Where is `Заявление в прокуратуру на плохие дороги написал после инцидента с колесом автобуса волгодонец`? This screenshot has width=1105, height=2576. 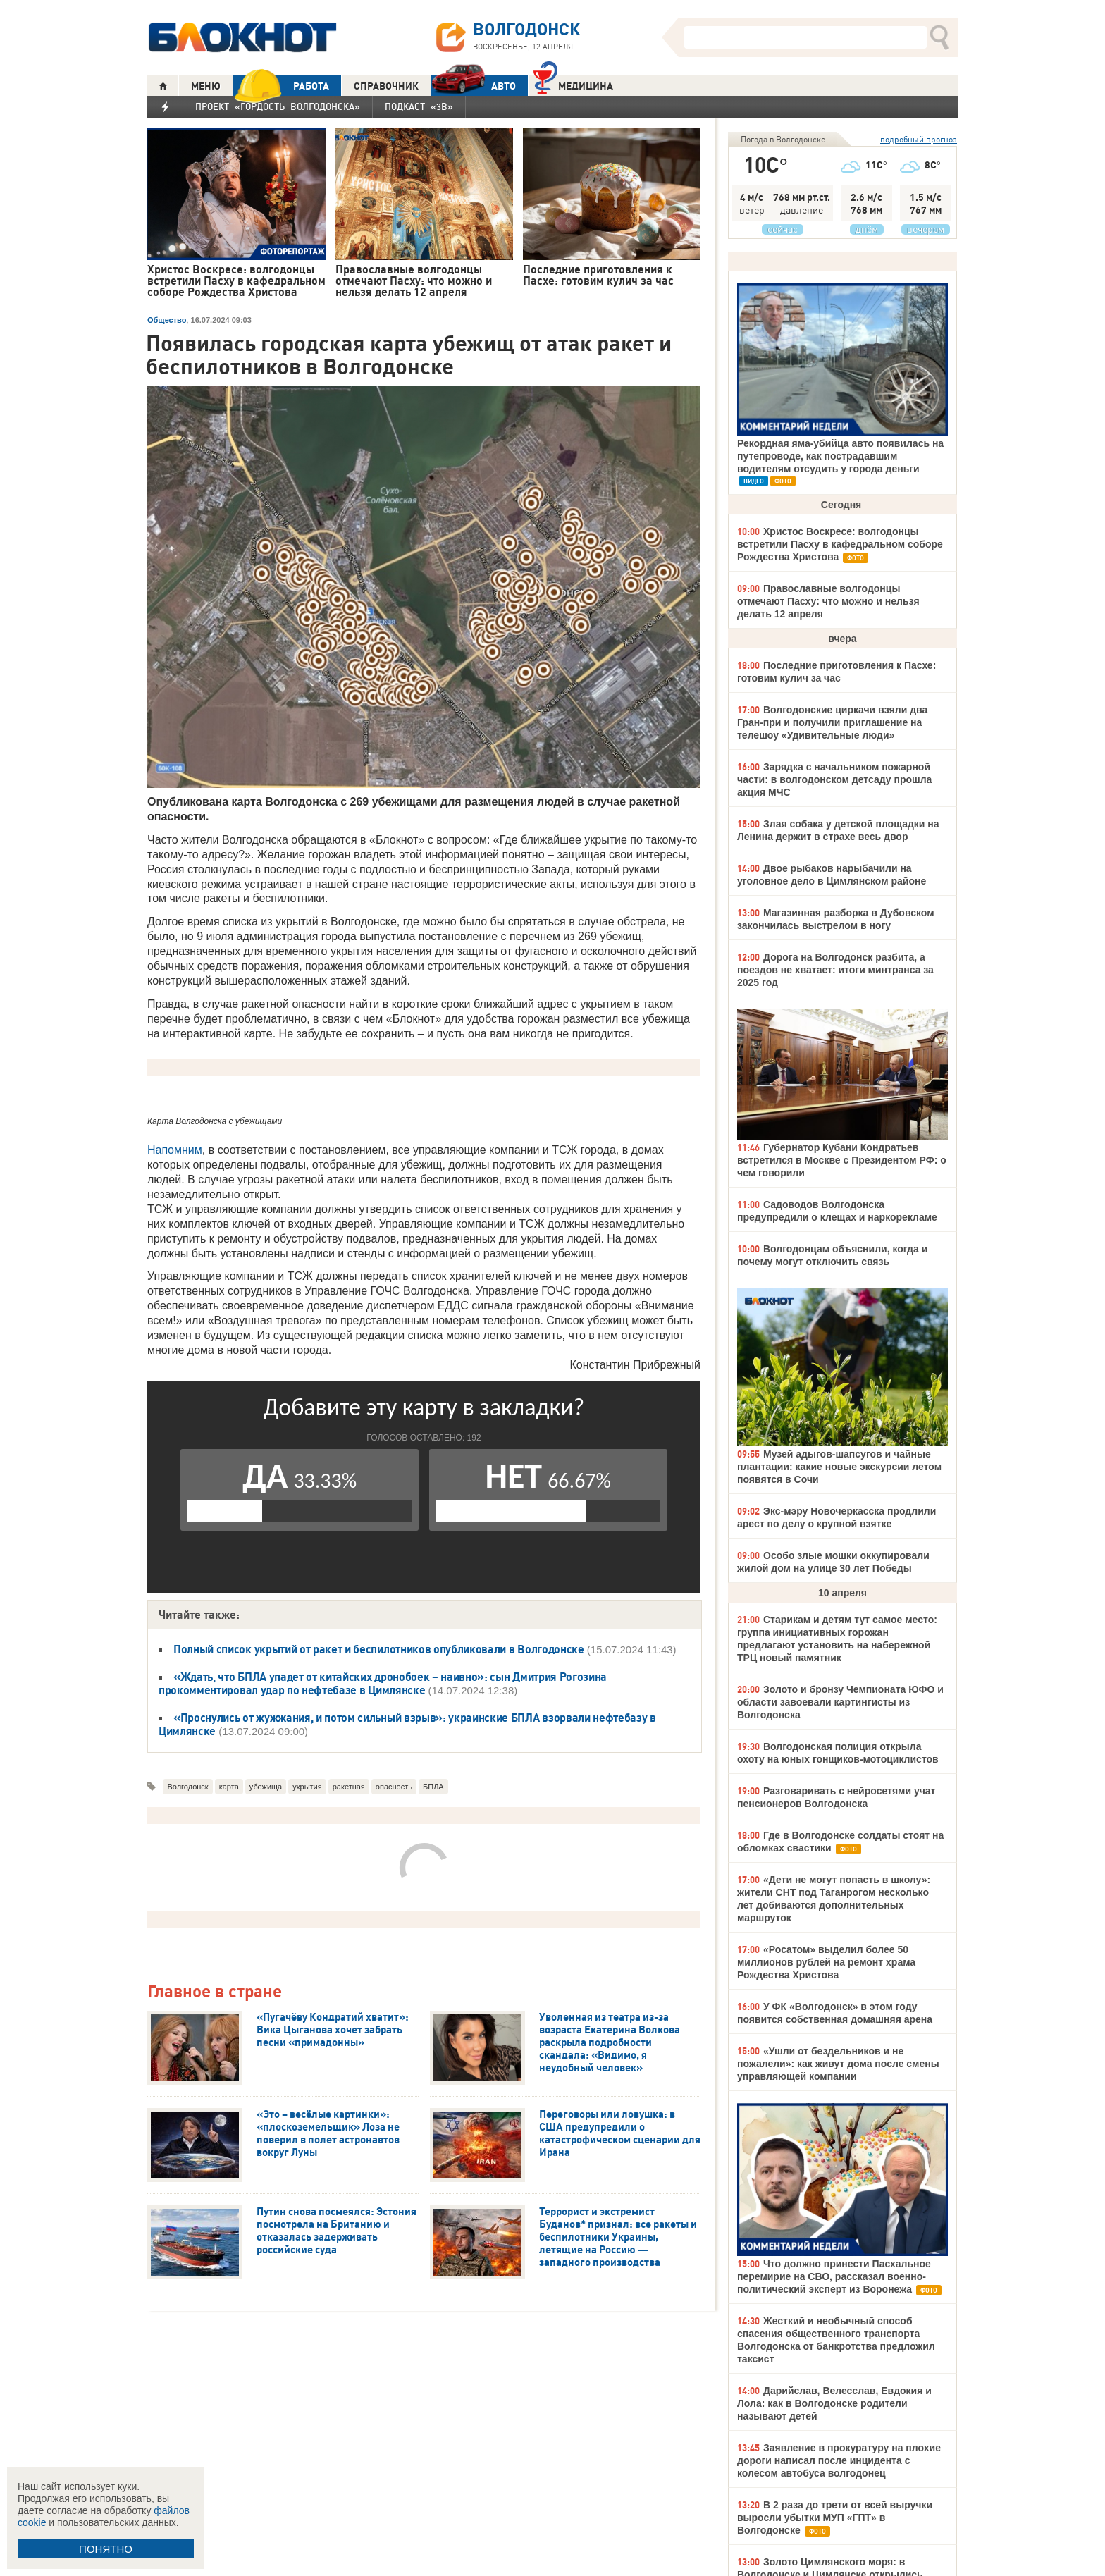 Заявление в прокуратуру на плохие дороги написал после инцидента с колесом автобуса волгодонец is located at coordinates (839, 2460).